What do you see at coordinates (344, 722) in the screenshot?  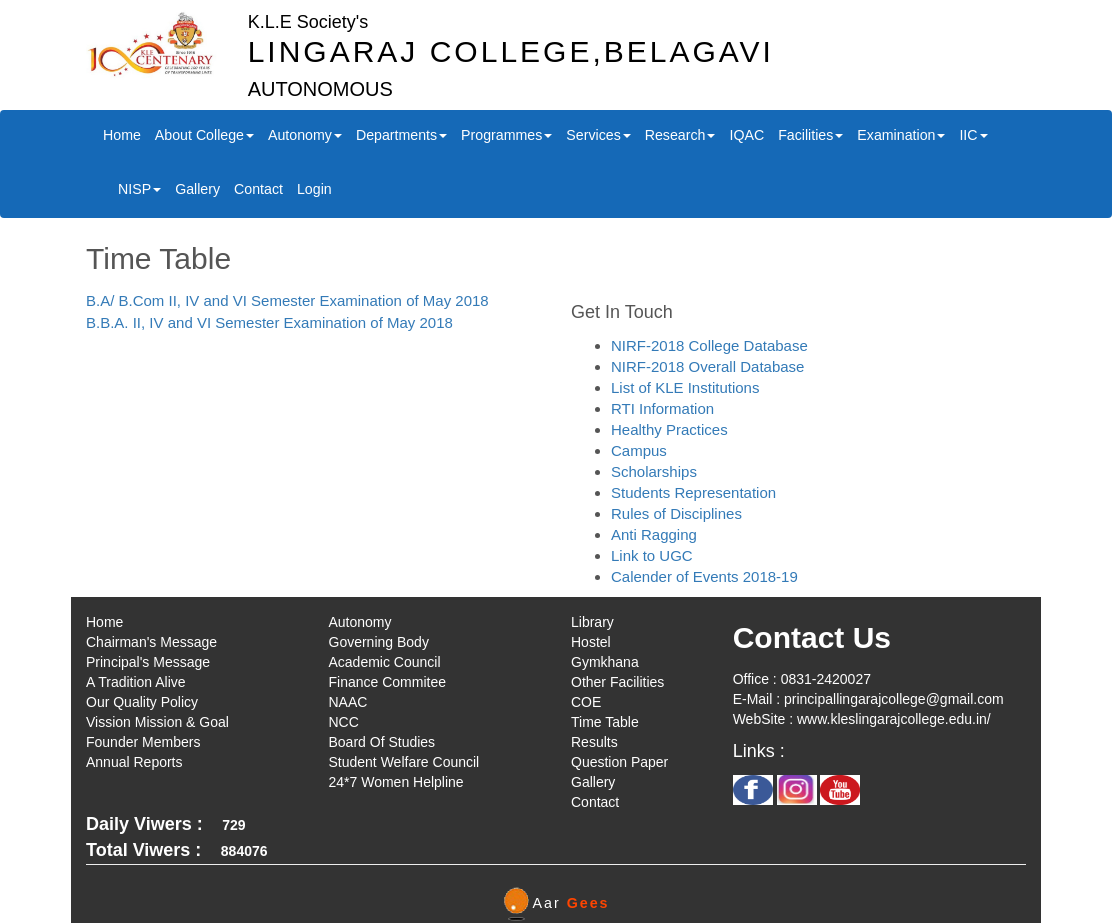 I see `NCC` at bounding box center [344, 722].